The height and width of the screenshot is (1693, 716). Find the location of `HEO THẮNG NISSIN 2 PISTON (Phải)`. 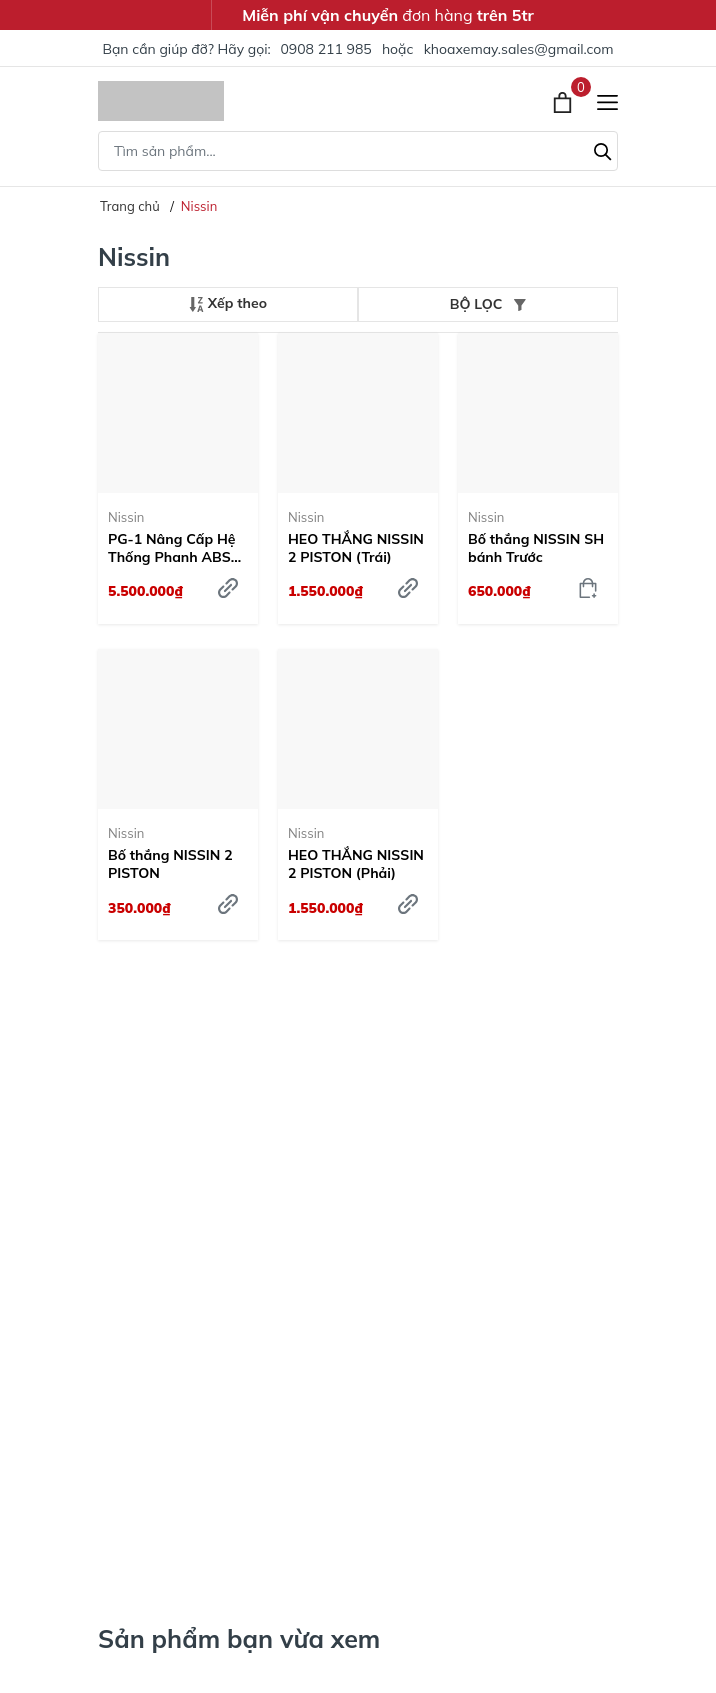

HEO THẮNG NISSIN 2 PISTON (Phải) is located at coordinates (356, 864).